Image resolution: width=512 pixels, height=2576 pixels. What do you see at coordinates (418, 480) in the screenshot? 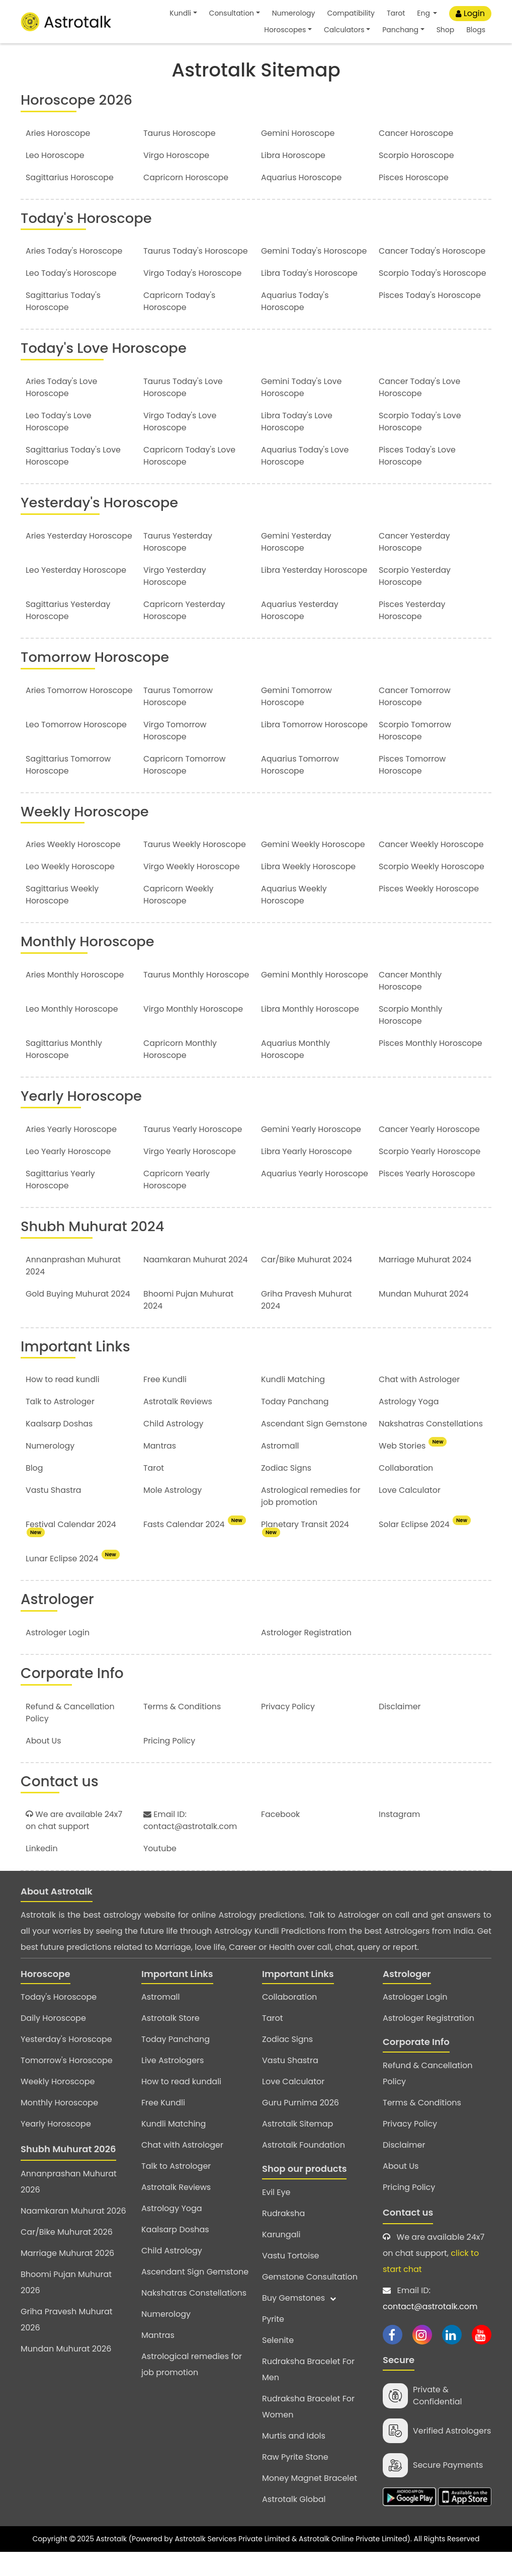
I see `Pisces Today's Love Horoscope` at bounding box center [418, 480].